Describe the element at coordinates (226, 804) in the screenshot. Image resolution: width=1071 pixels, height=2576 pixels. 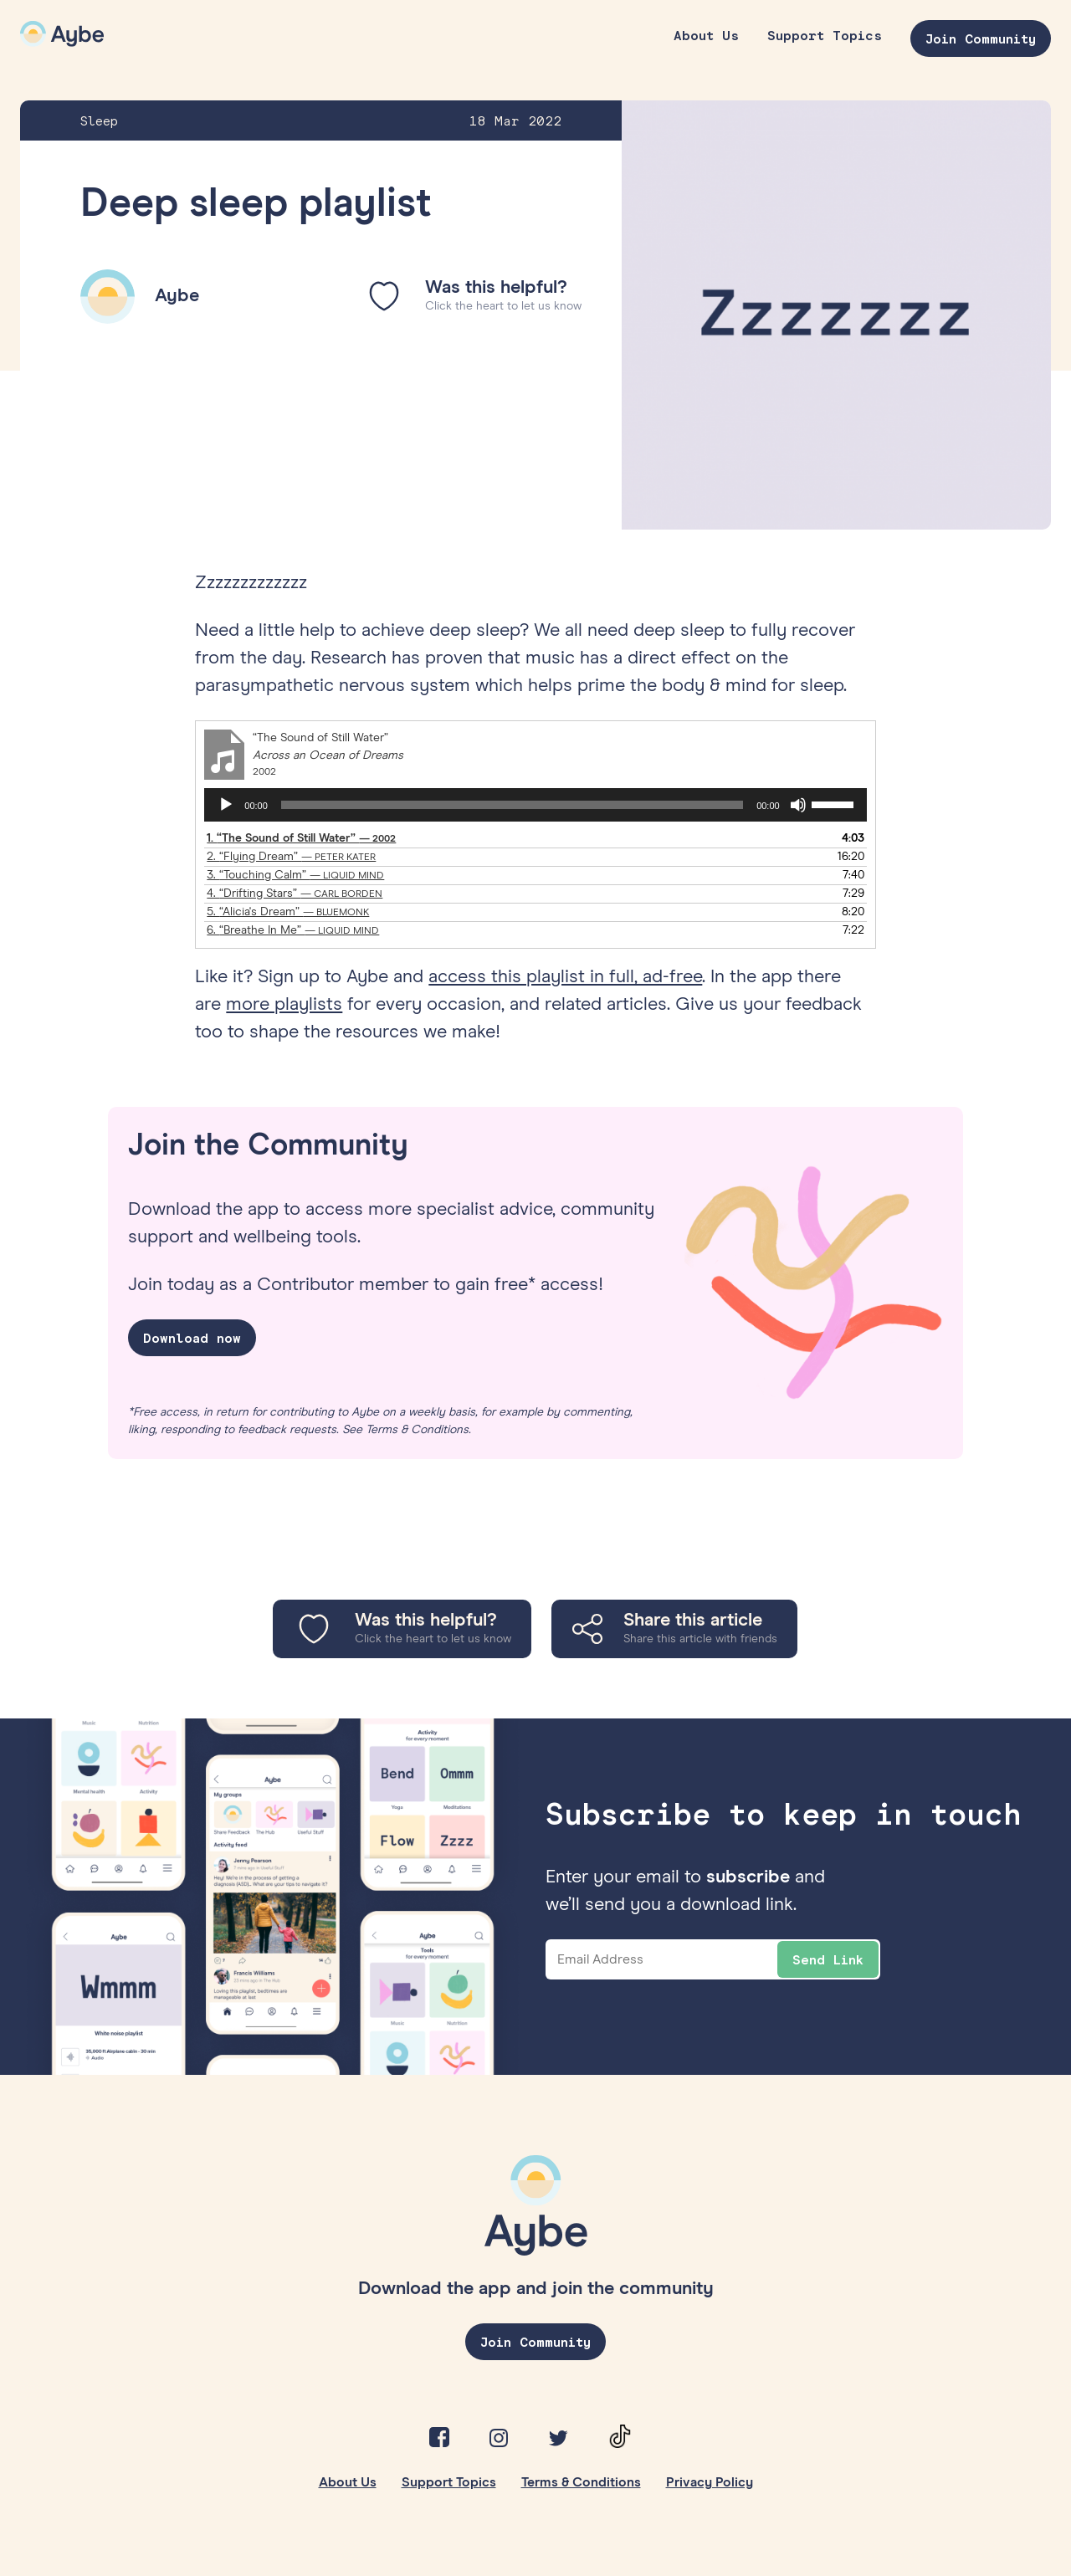
I see `[Play]` at that location.